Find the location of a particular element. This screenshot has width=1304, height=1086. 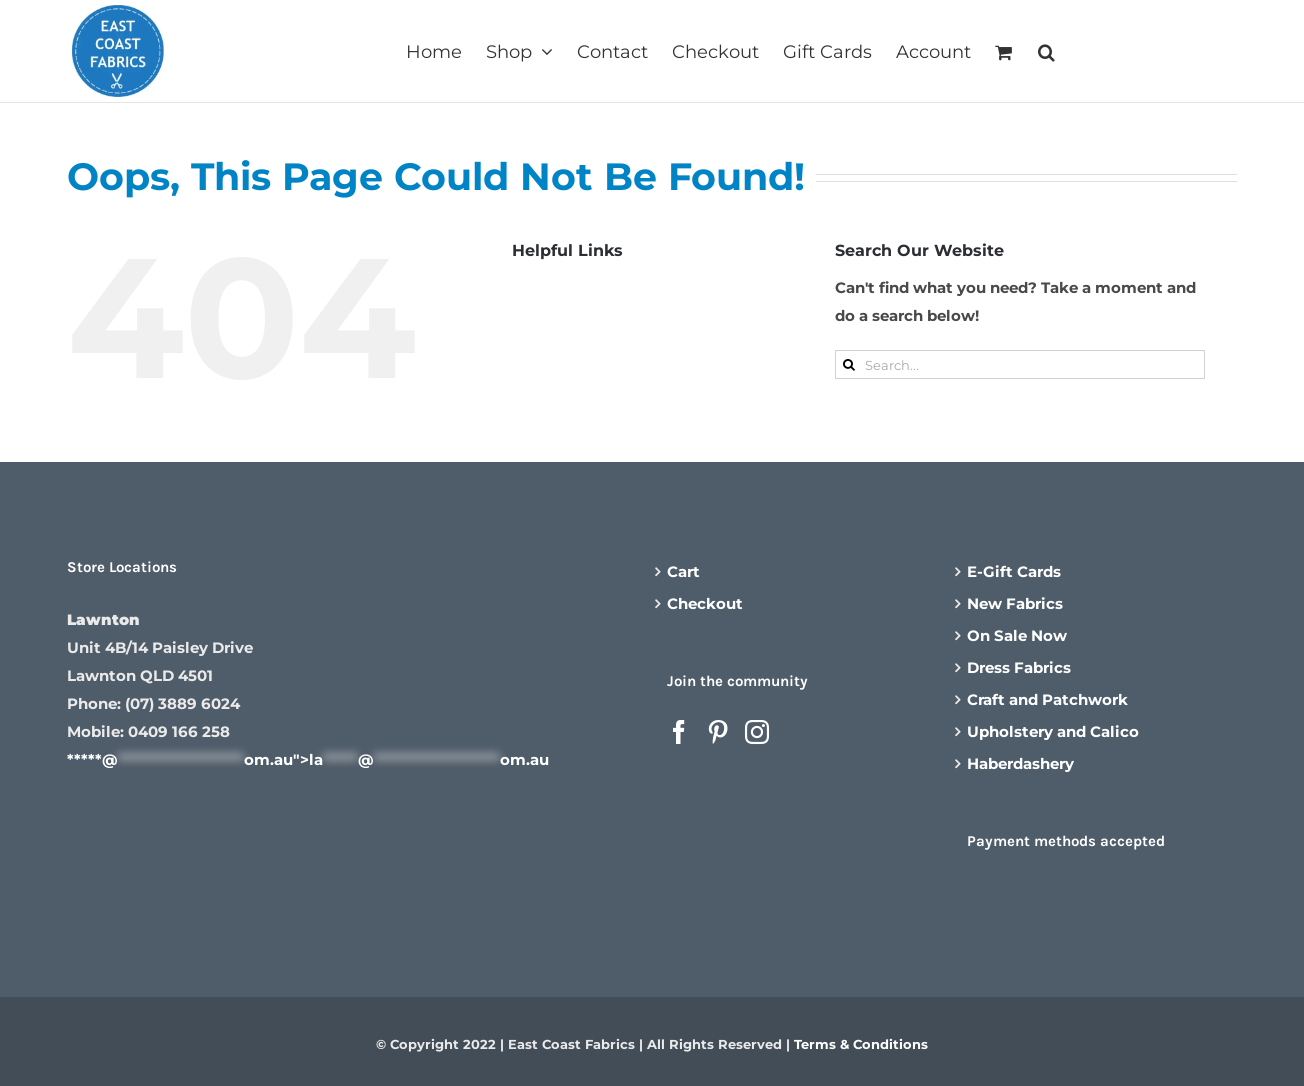

Checkout is located at coordinates (705, 603).